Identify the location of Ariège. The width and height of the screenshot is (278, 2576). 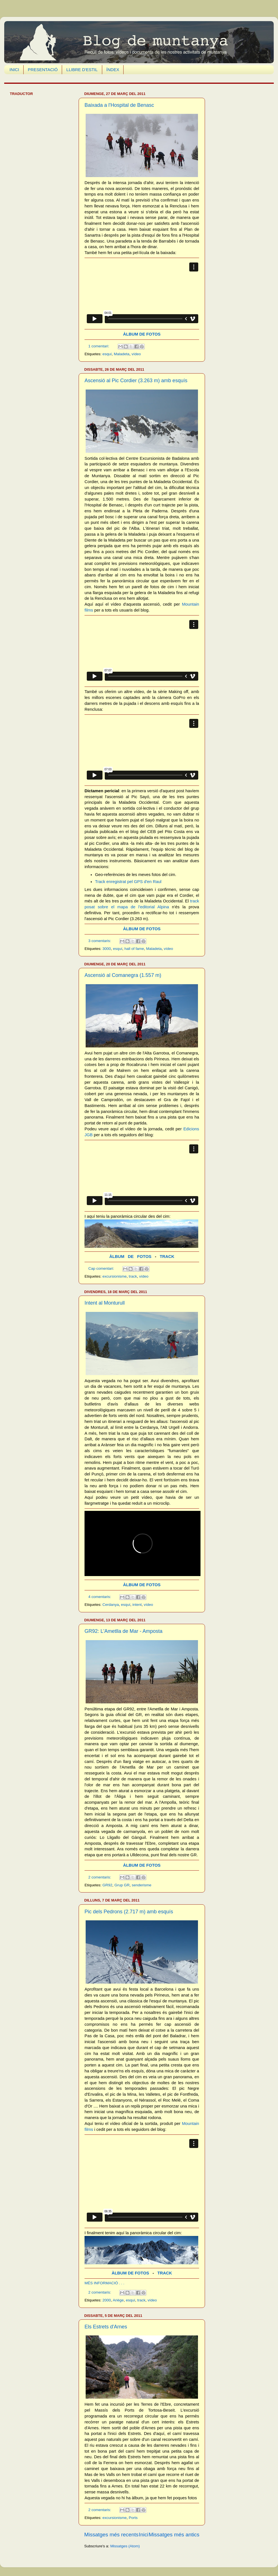
(118, 2300).